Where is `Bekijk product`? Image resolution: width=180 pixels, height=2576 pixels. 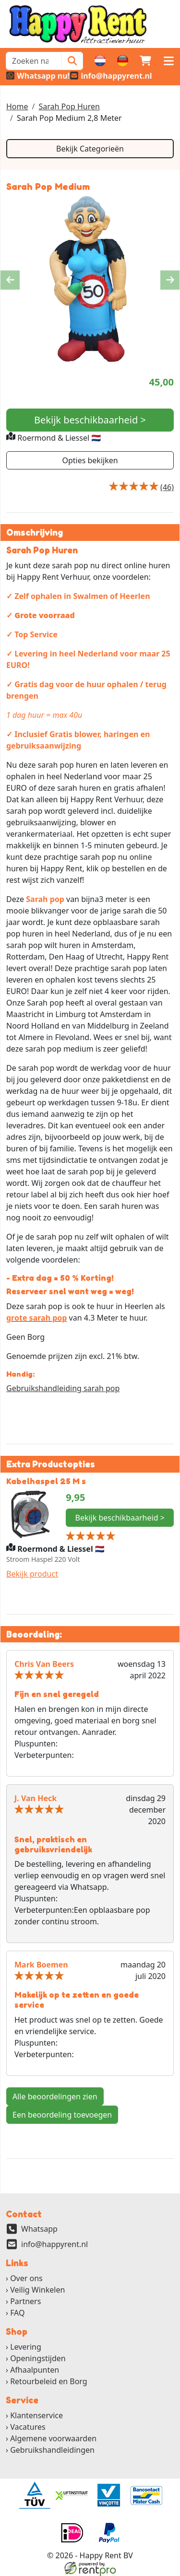
Bekijk product is located at coordinates (32, 1574).